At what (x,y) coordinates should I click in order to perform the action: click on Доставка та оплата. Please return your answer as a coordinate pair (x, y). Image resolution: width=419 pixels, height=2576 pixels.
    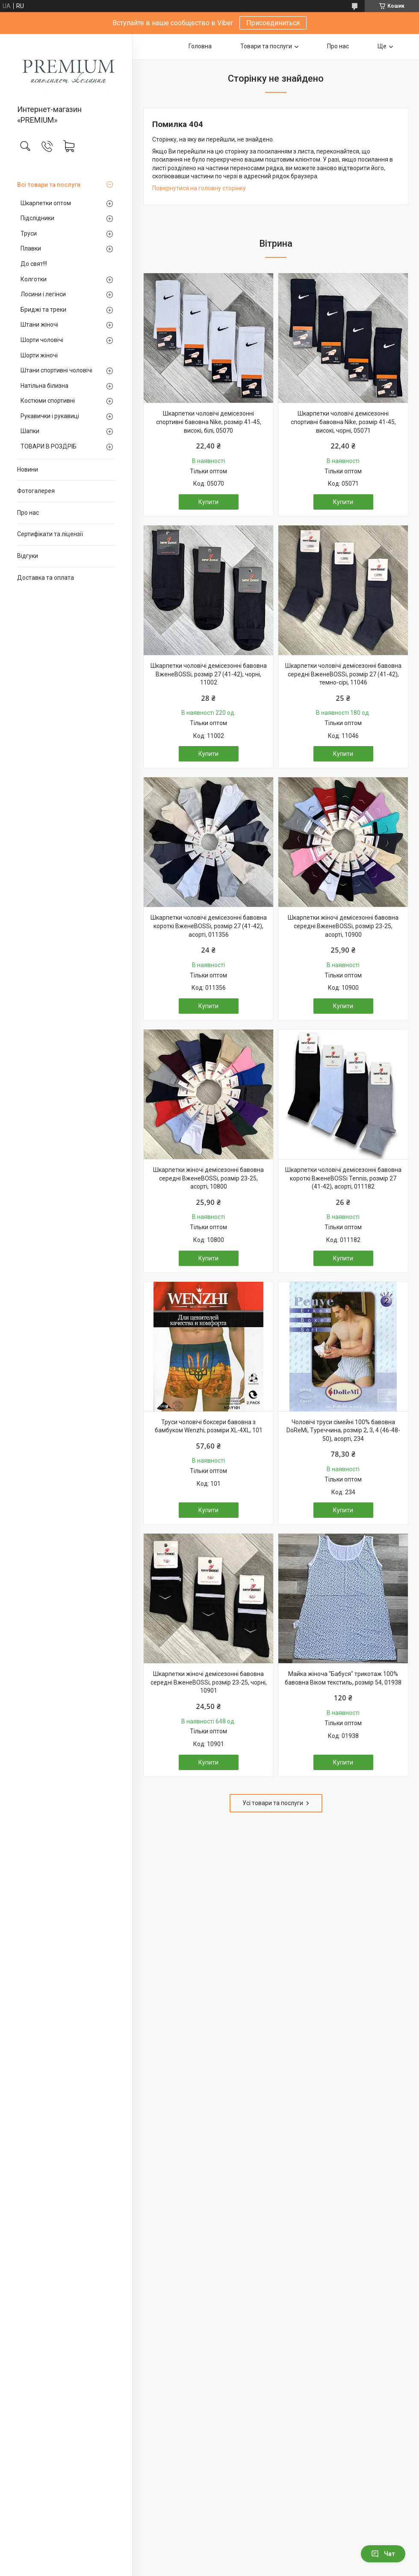
    Looking at the image, I should click on (45, 577).